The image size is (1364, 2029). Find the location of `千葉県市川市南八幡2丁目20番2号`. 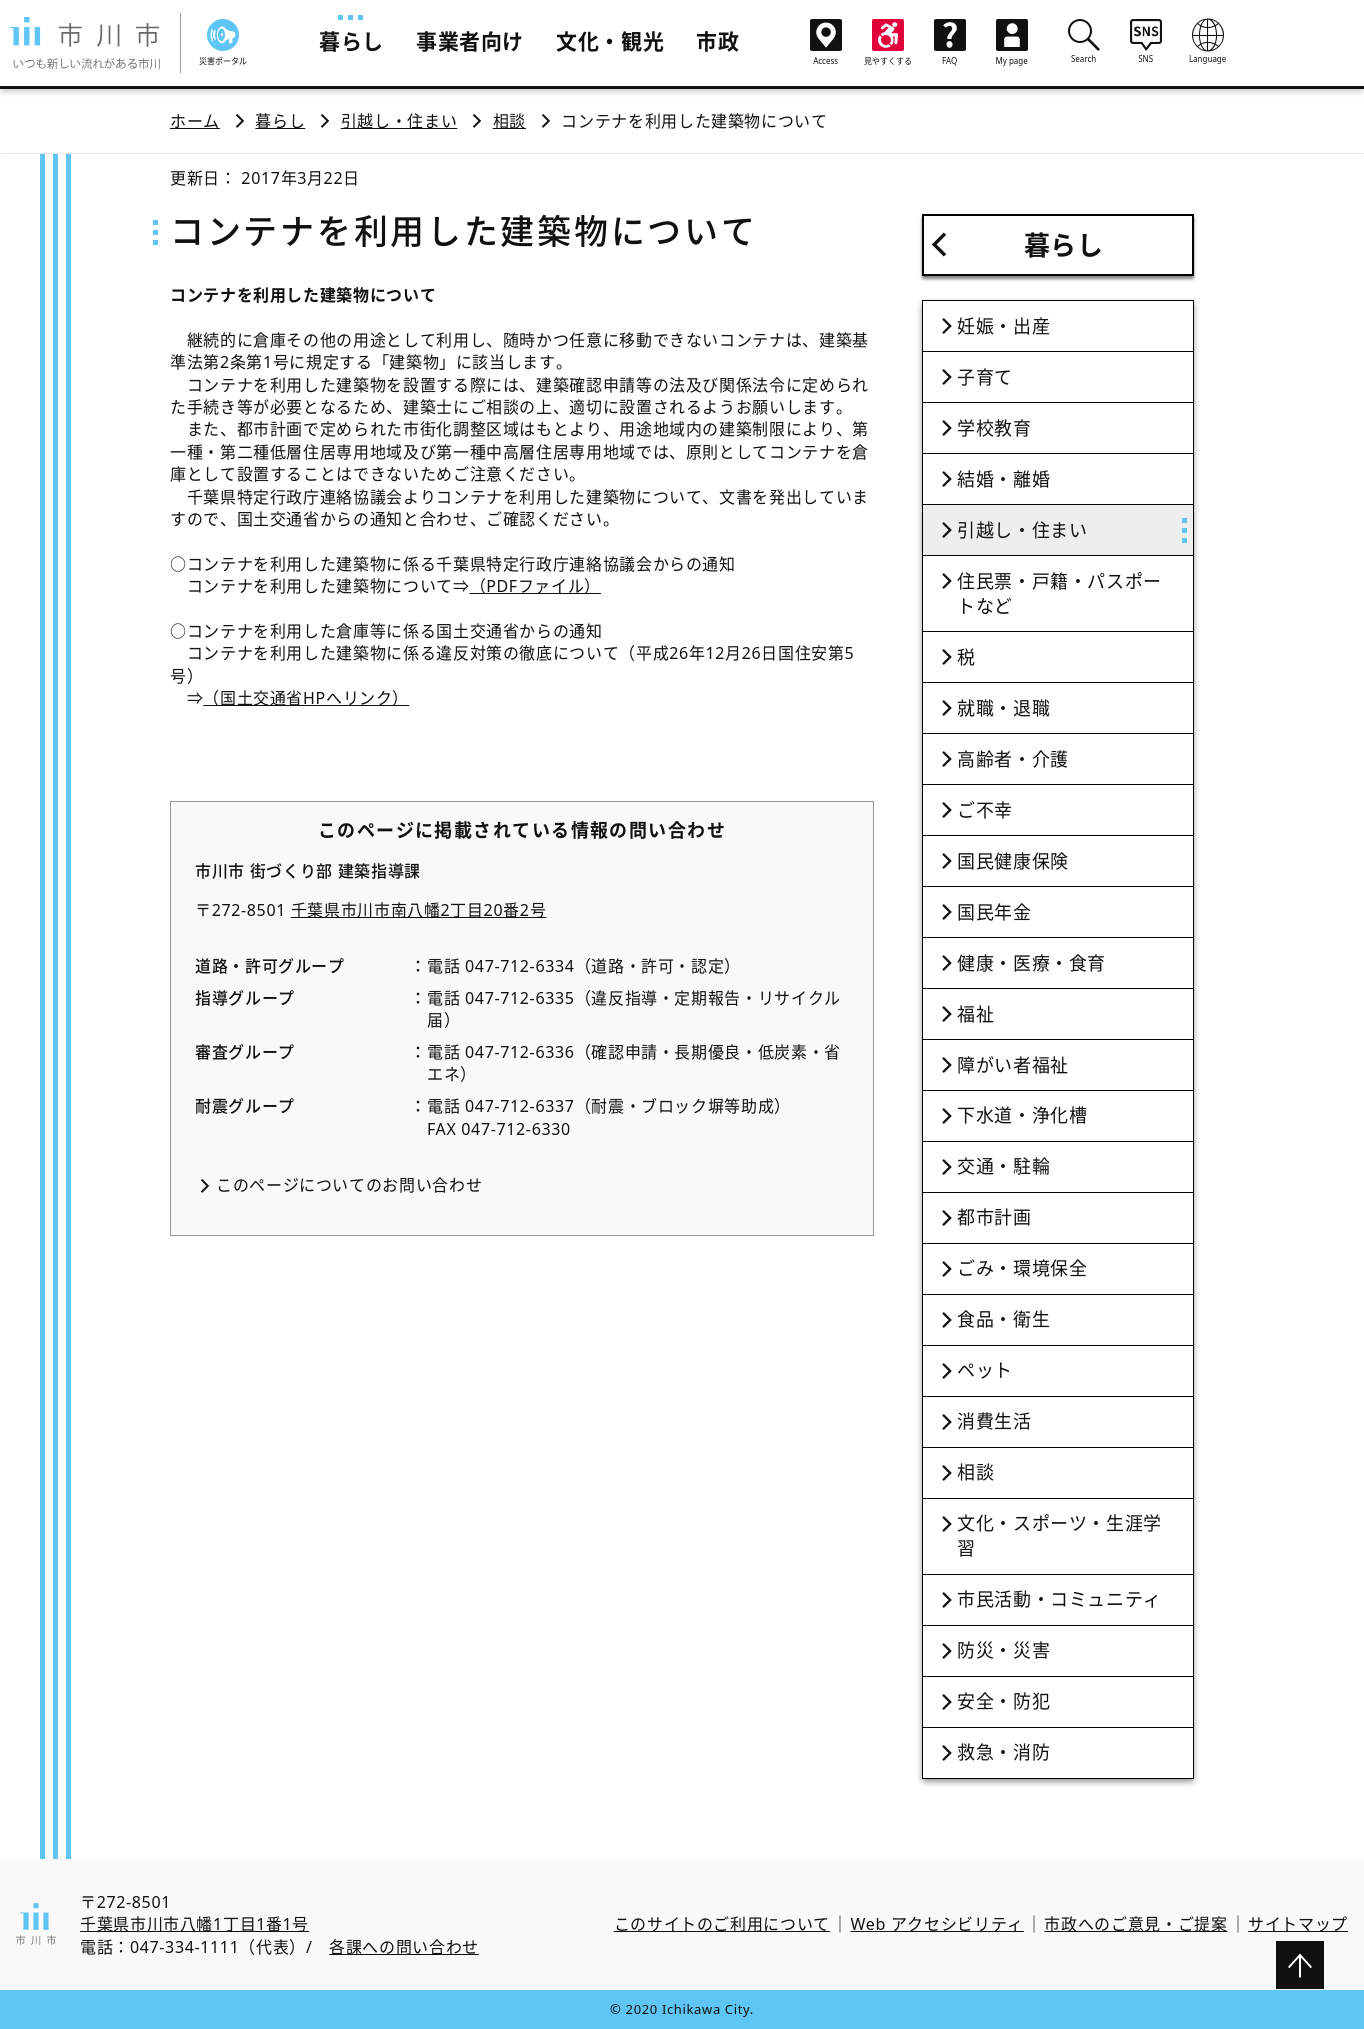

千葉県市川市南八幡2丁目20番2号 is located at coordinates (419, 910).